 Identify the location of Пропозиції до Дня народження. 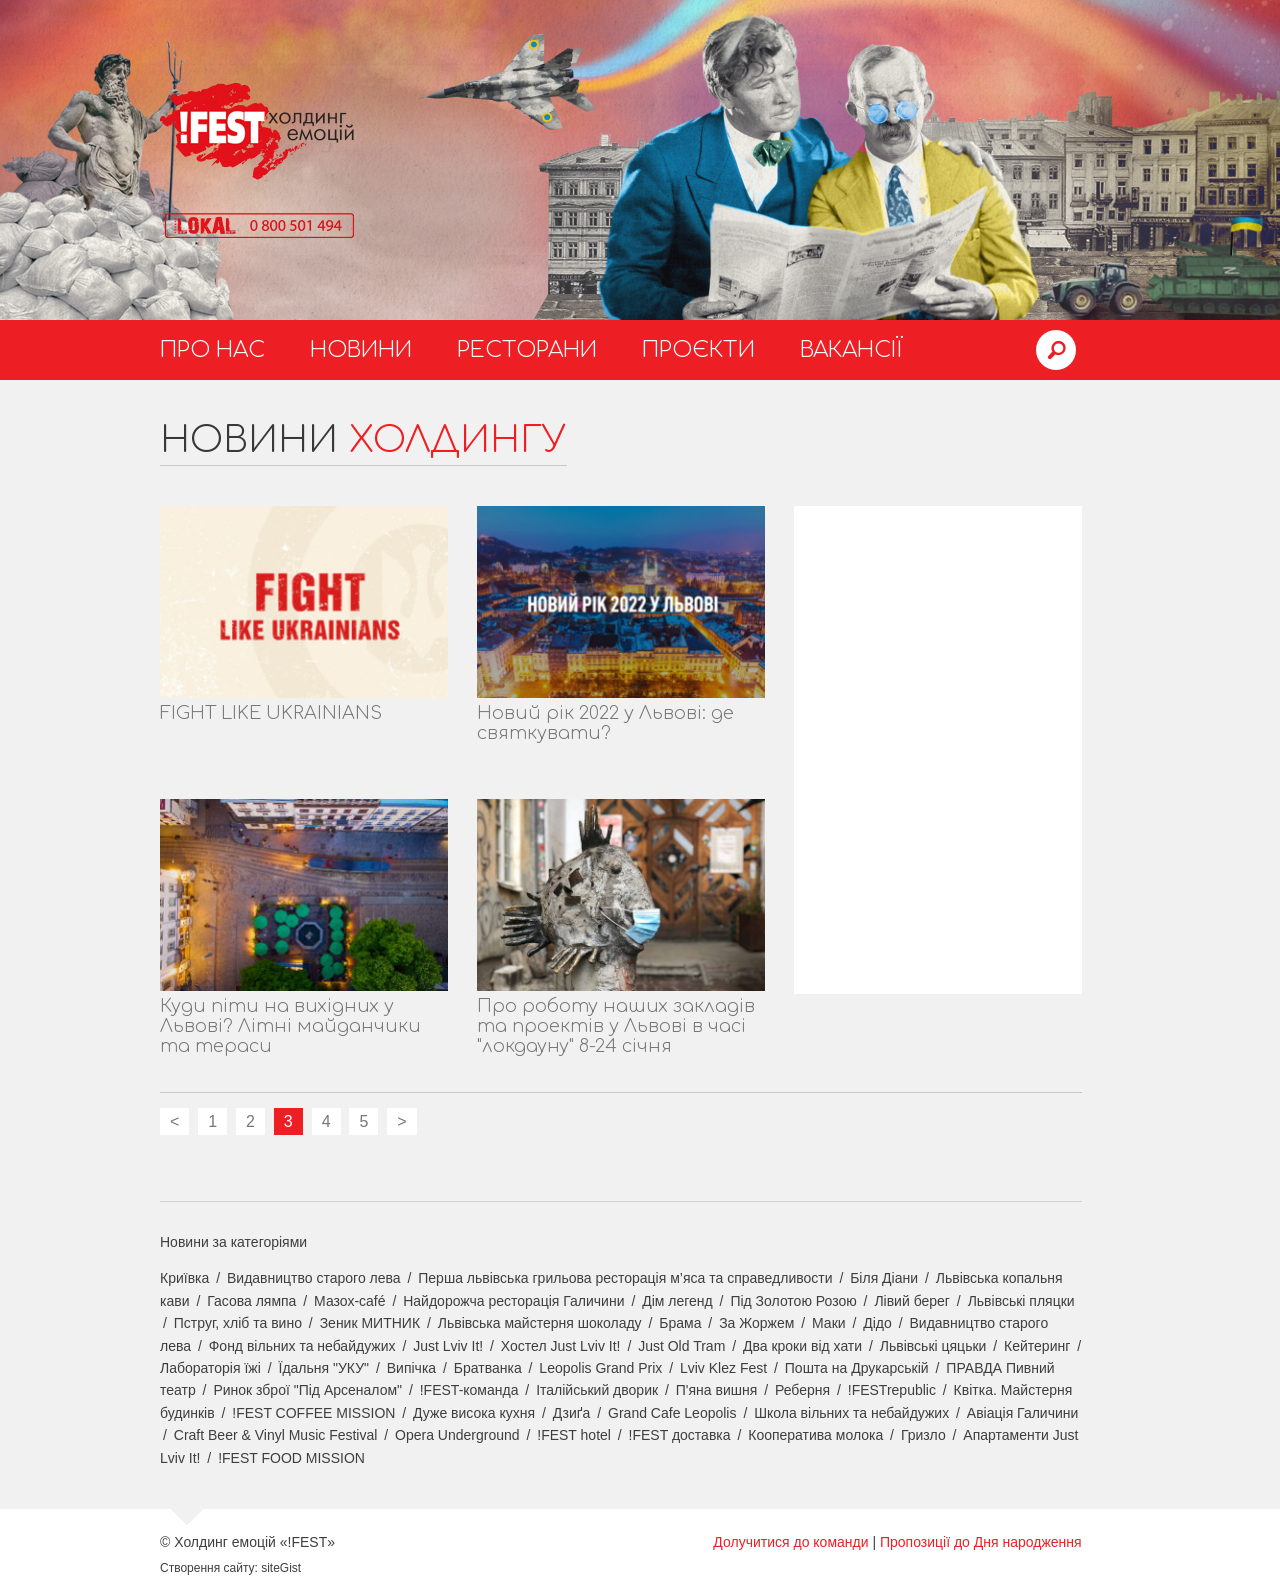
(981, 1542).